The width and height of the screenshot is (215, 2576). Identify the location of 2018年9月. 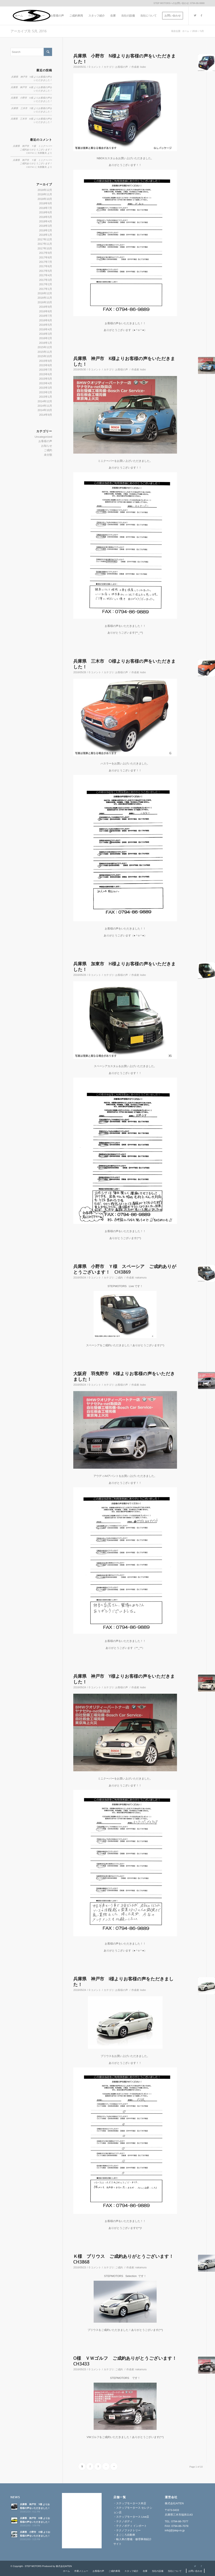
(45, 203).